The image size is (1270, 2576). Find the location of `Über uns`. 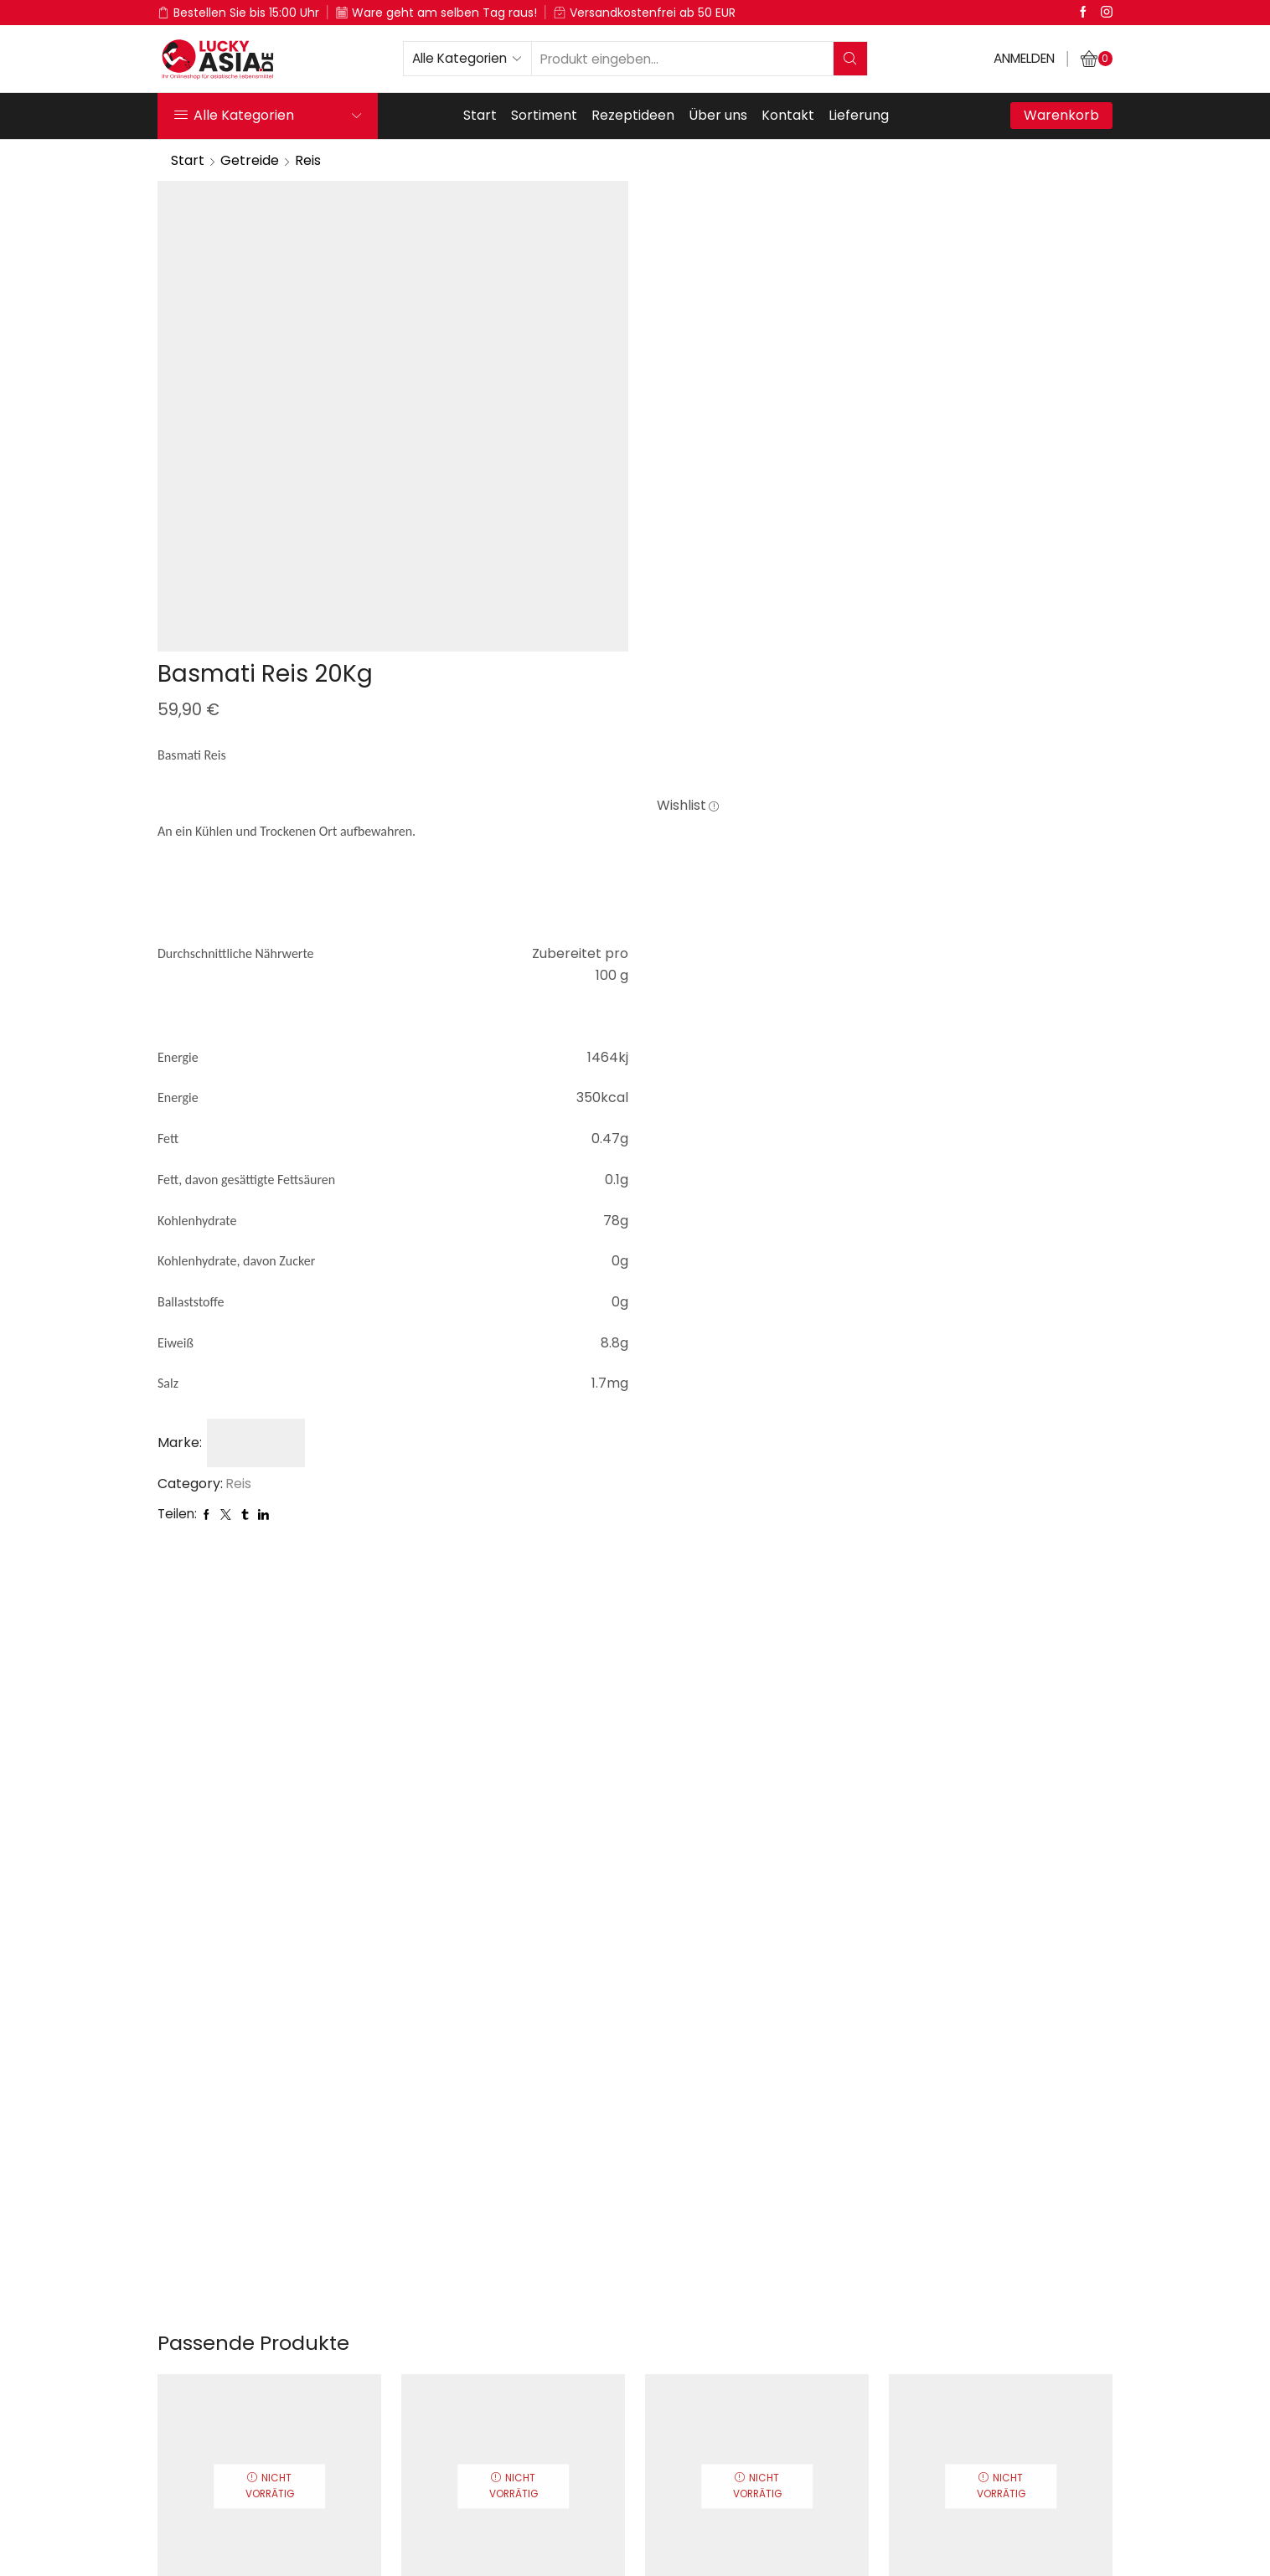

Über uns is located at coordinates (718, 115).